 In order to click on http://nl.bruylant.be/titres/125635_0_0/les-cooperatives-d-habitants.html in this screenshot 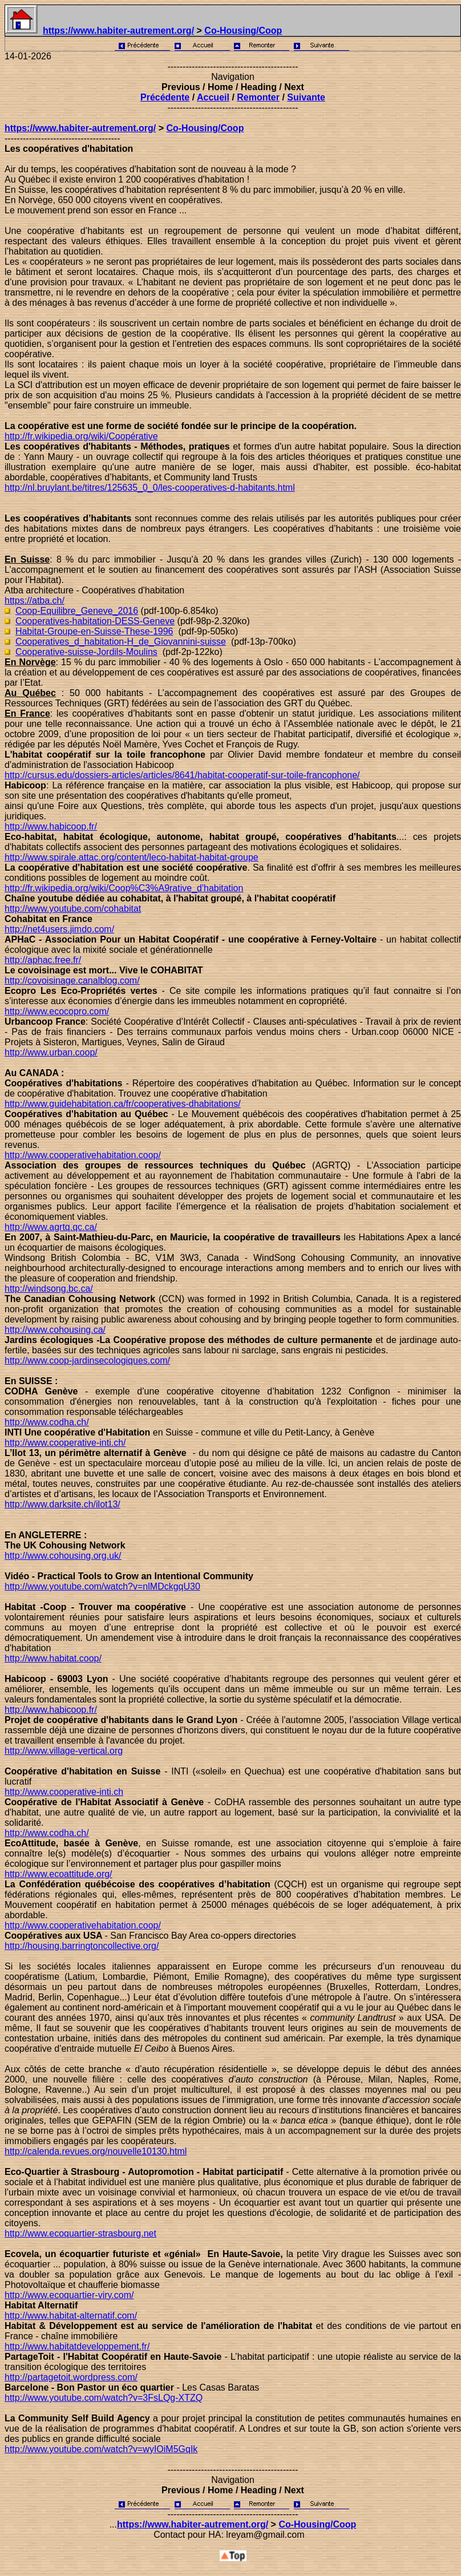, I will do `click(150, 487)`.